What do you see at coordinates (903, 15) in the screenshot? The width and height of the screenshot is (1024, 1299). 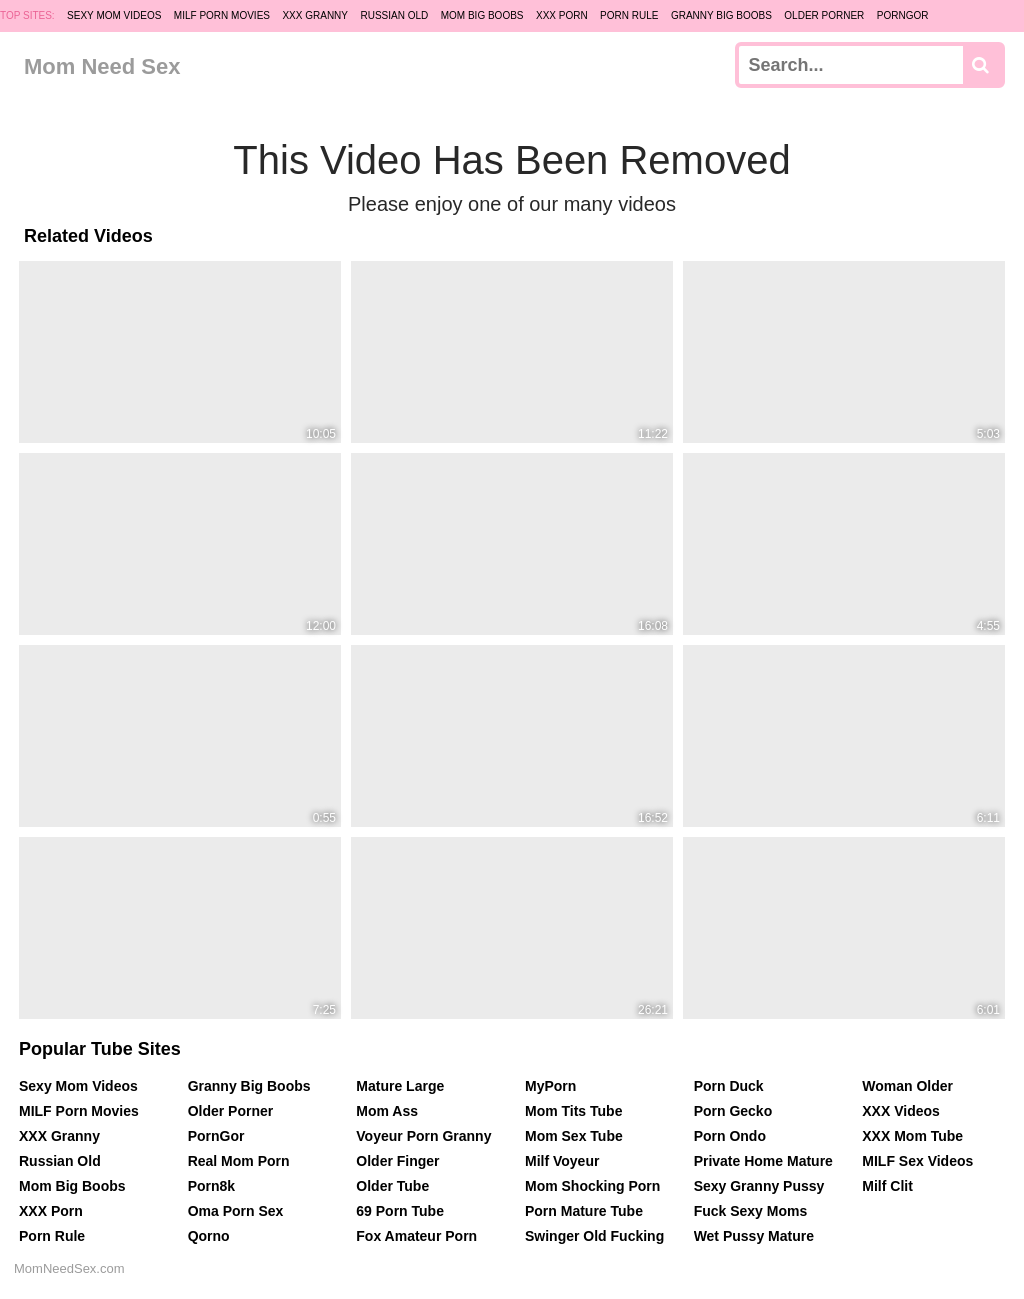 I see `PornGor` at bounding box center [903, 15].